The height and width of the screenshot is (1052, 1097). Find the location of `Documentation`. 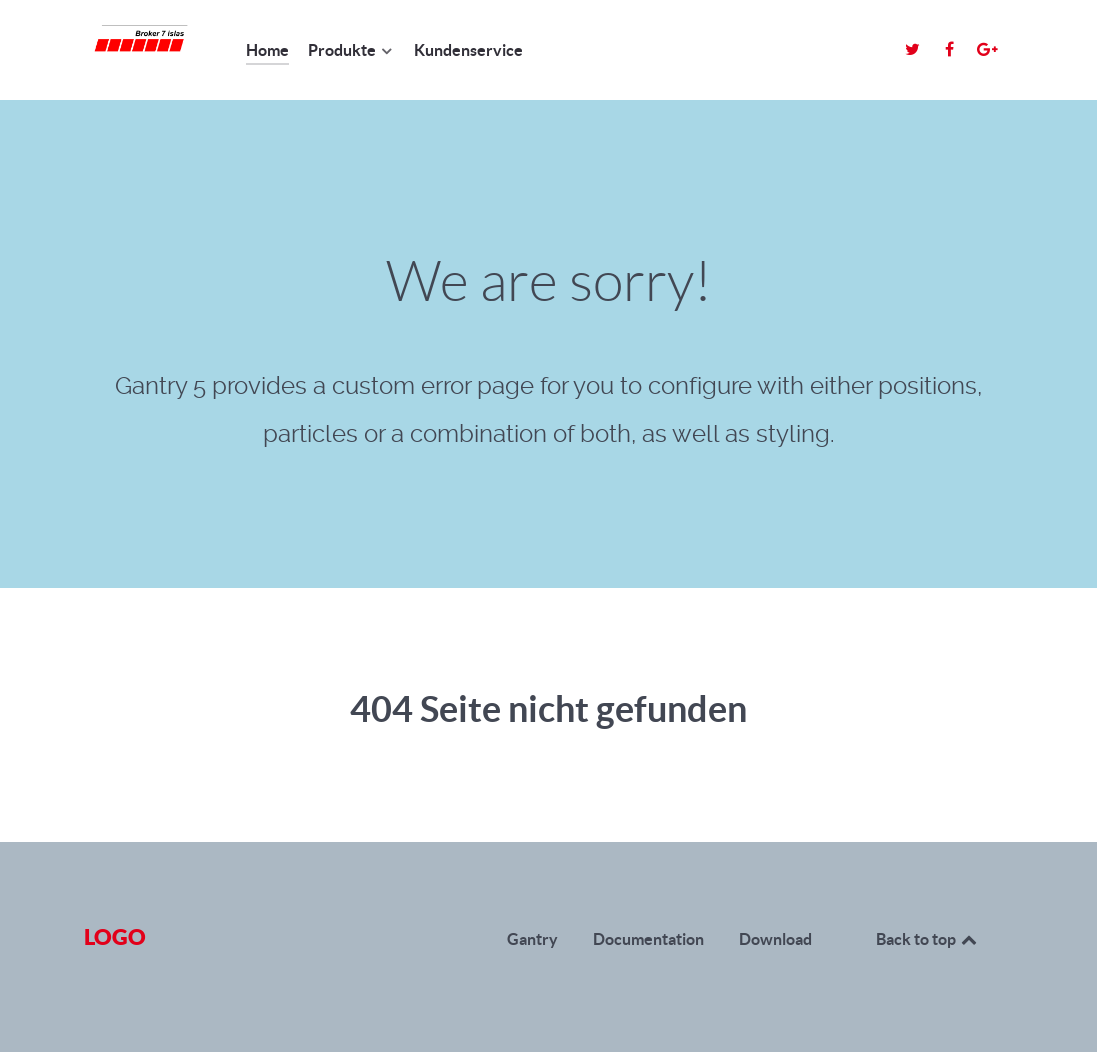

Documentation is located at coordinates (648, 939).